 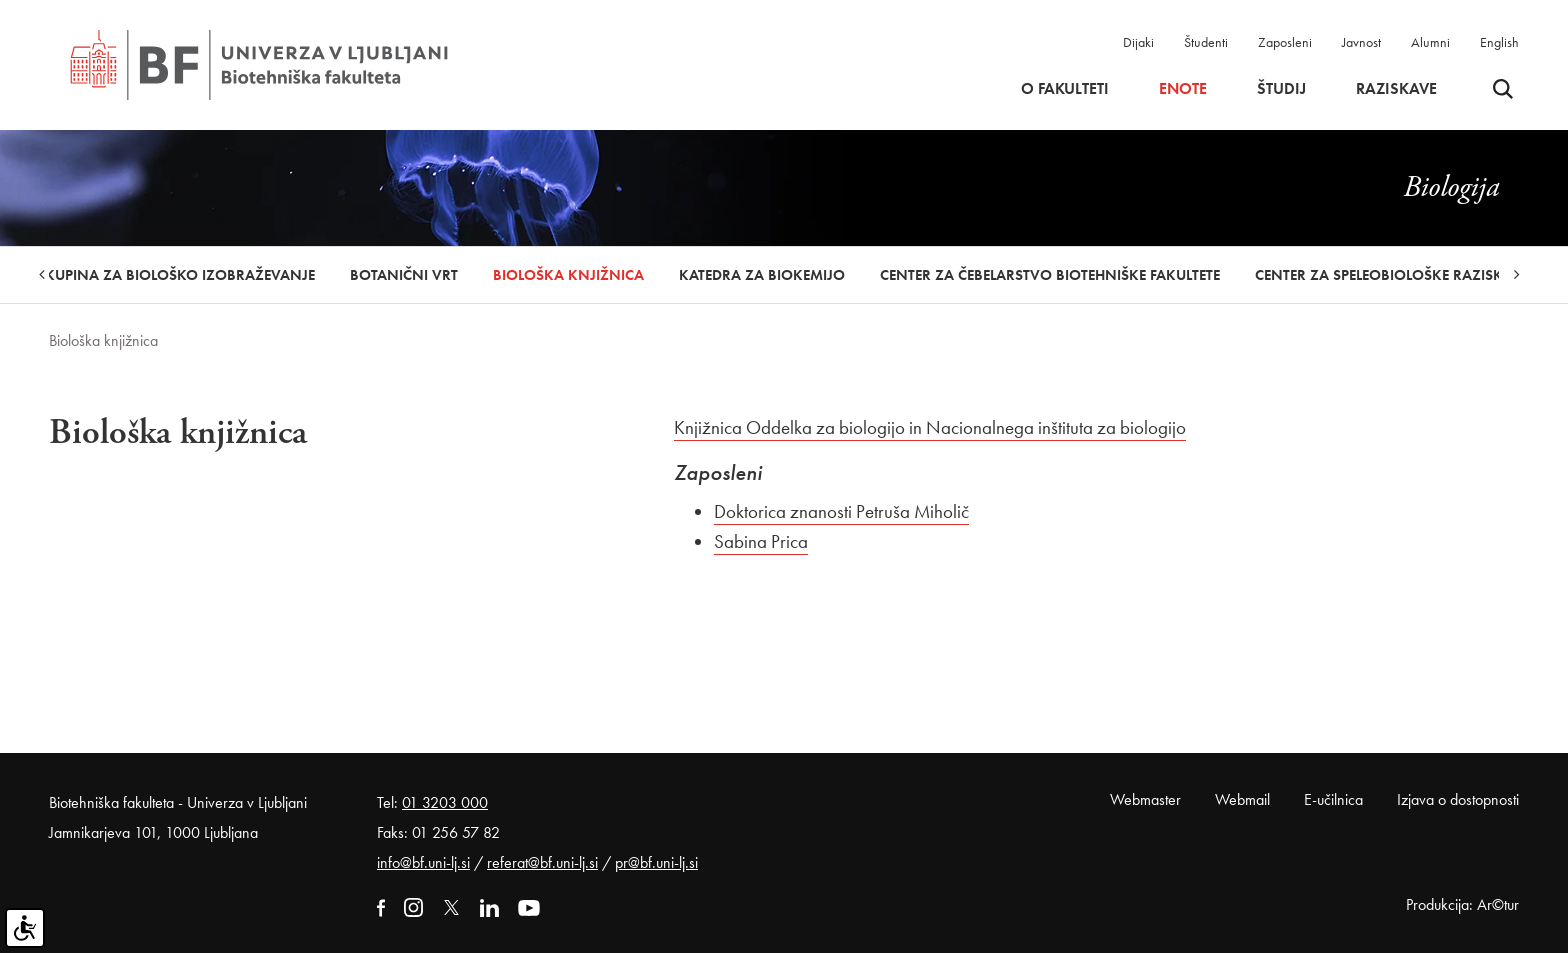 What do you see at coordinates (1333, 799) in the screenshot?
I see `E-učilnica` at bounding box center [1333, 799].